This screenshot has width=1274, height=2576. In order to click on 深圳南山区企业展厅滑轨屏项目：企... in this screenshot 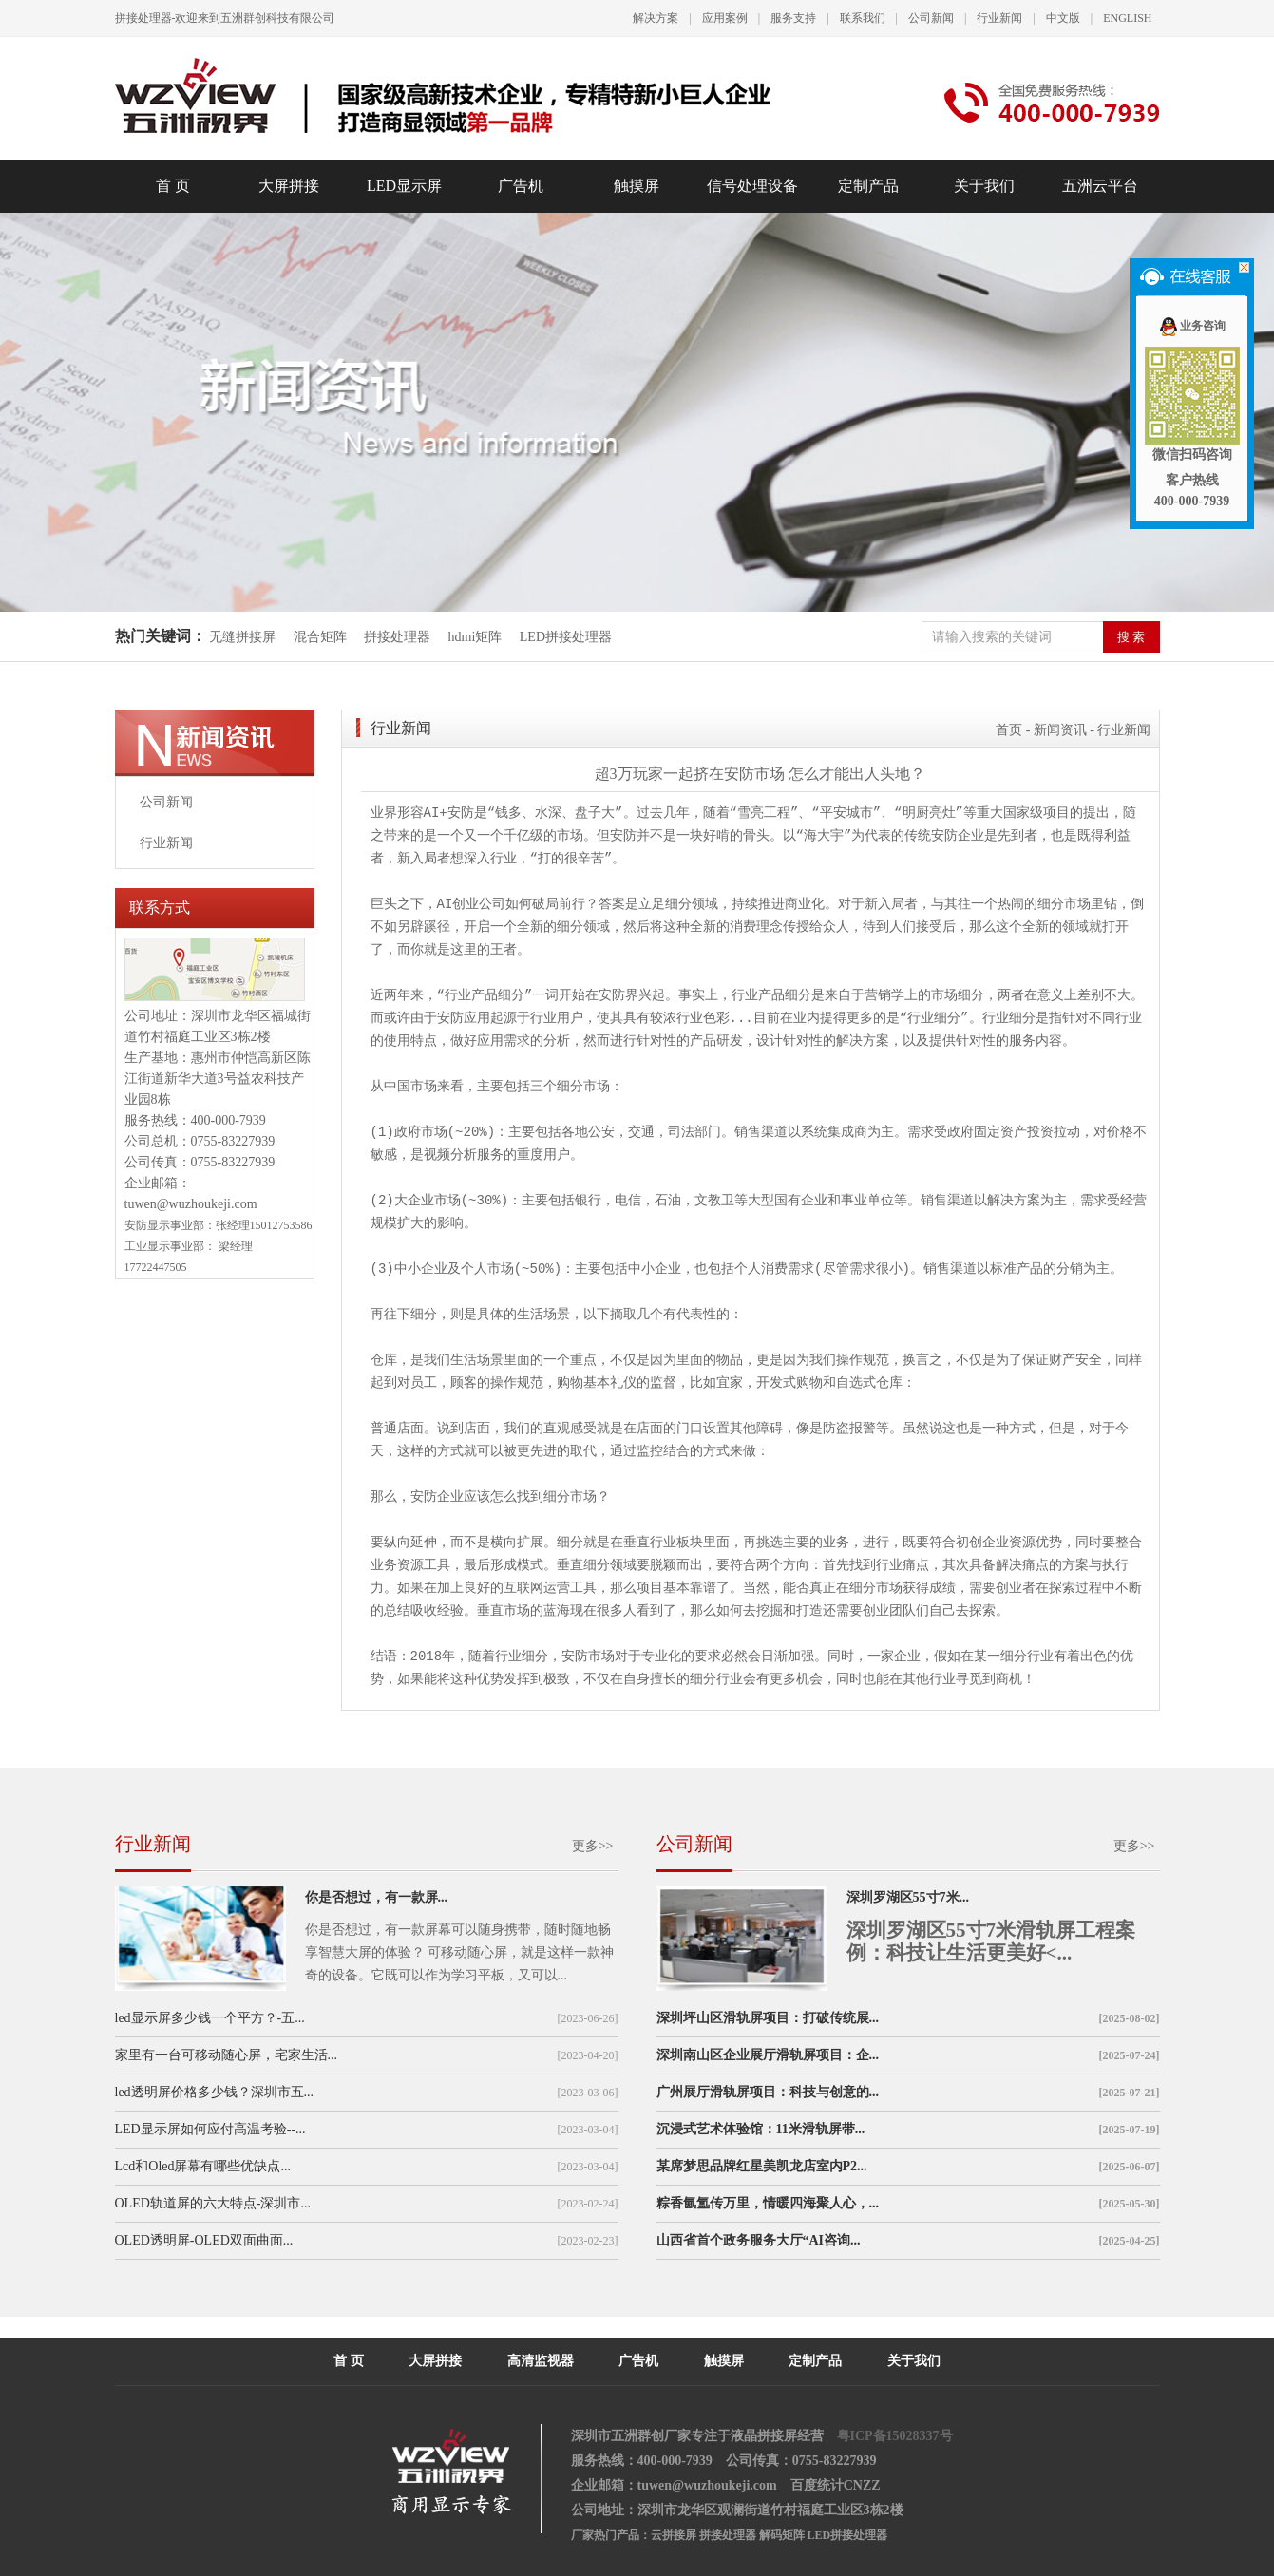, I will do `click(768, 2055)`.